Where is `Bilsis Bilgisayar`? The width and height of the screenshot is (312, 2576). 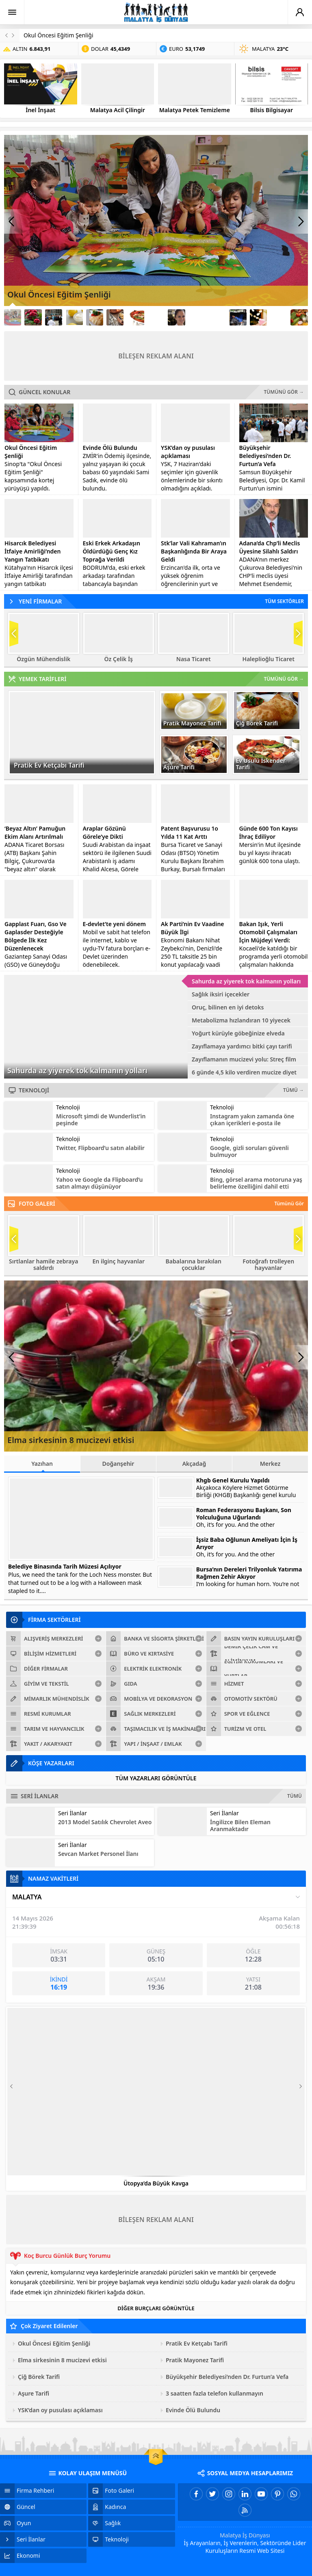
Bilsis Bilgisayar is located at coordinates (271, 110).